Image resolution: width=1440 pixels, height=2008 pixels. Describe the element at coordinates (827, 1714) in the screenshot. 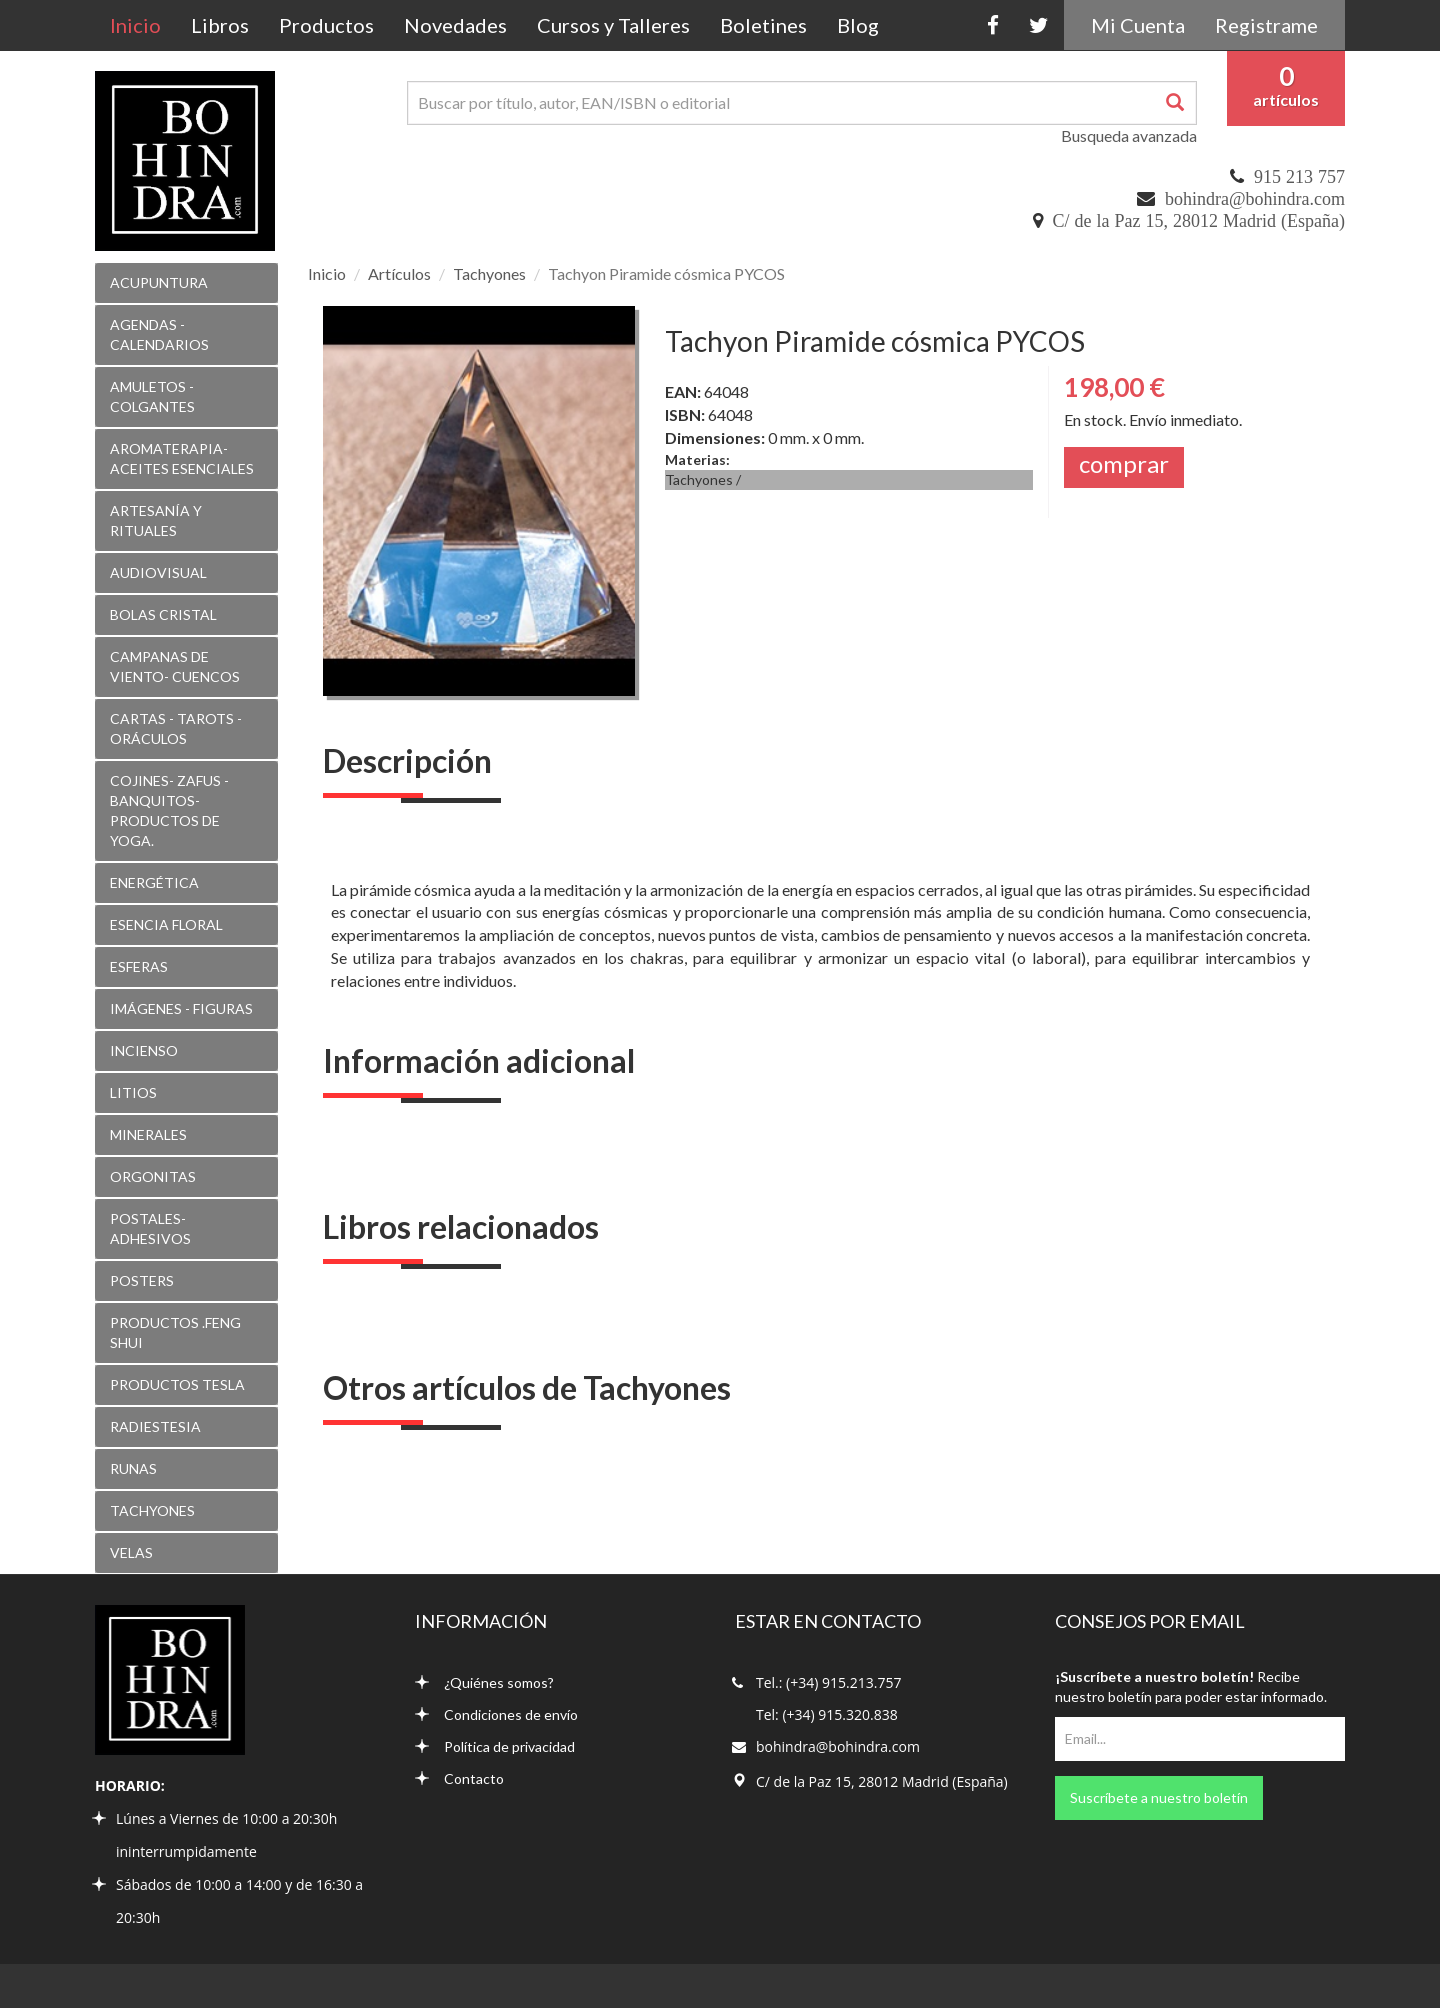

I see `Tel: (+34) 915.320.838` at that location.